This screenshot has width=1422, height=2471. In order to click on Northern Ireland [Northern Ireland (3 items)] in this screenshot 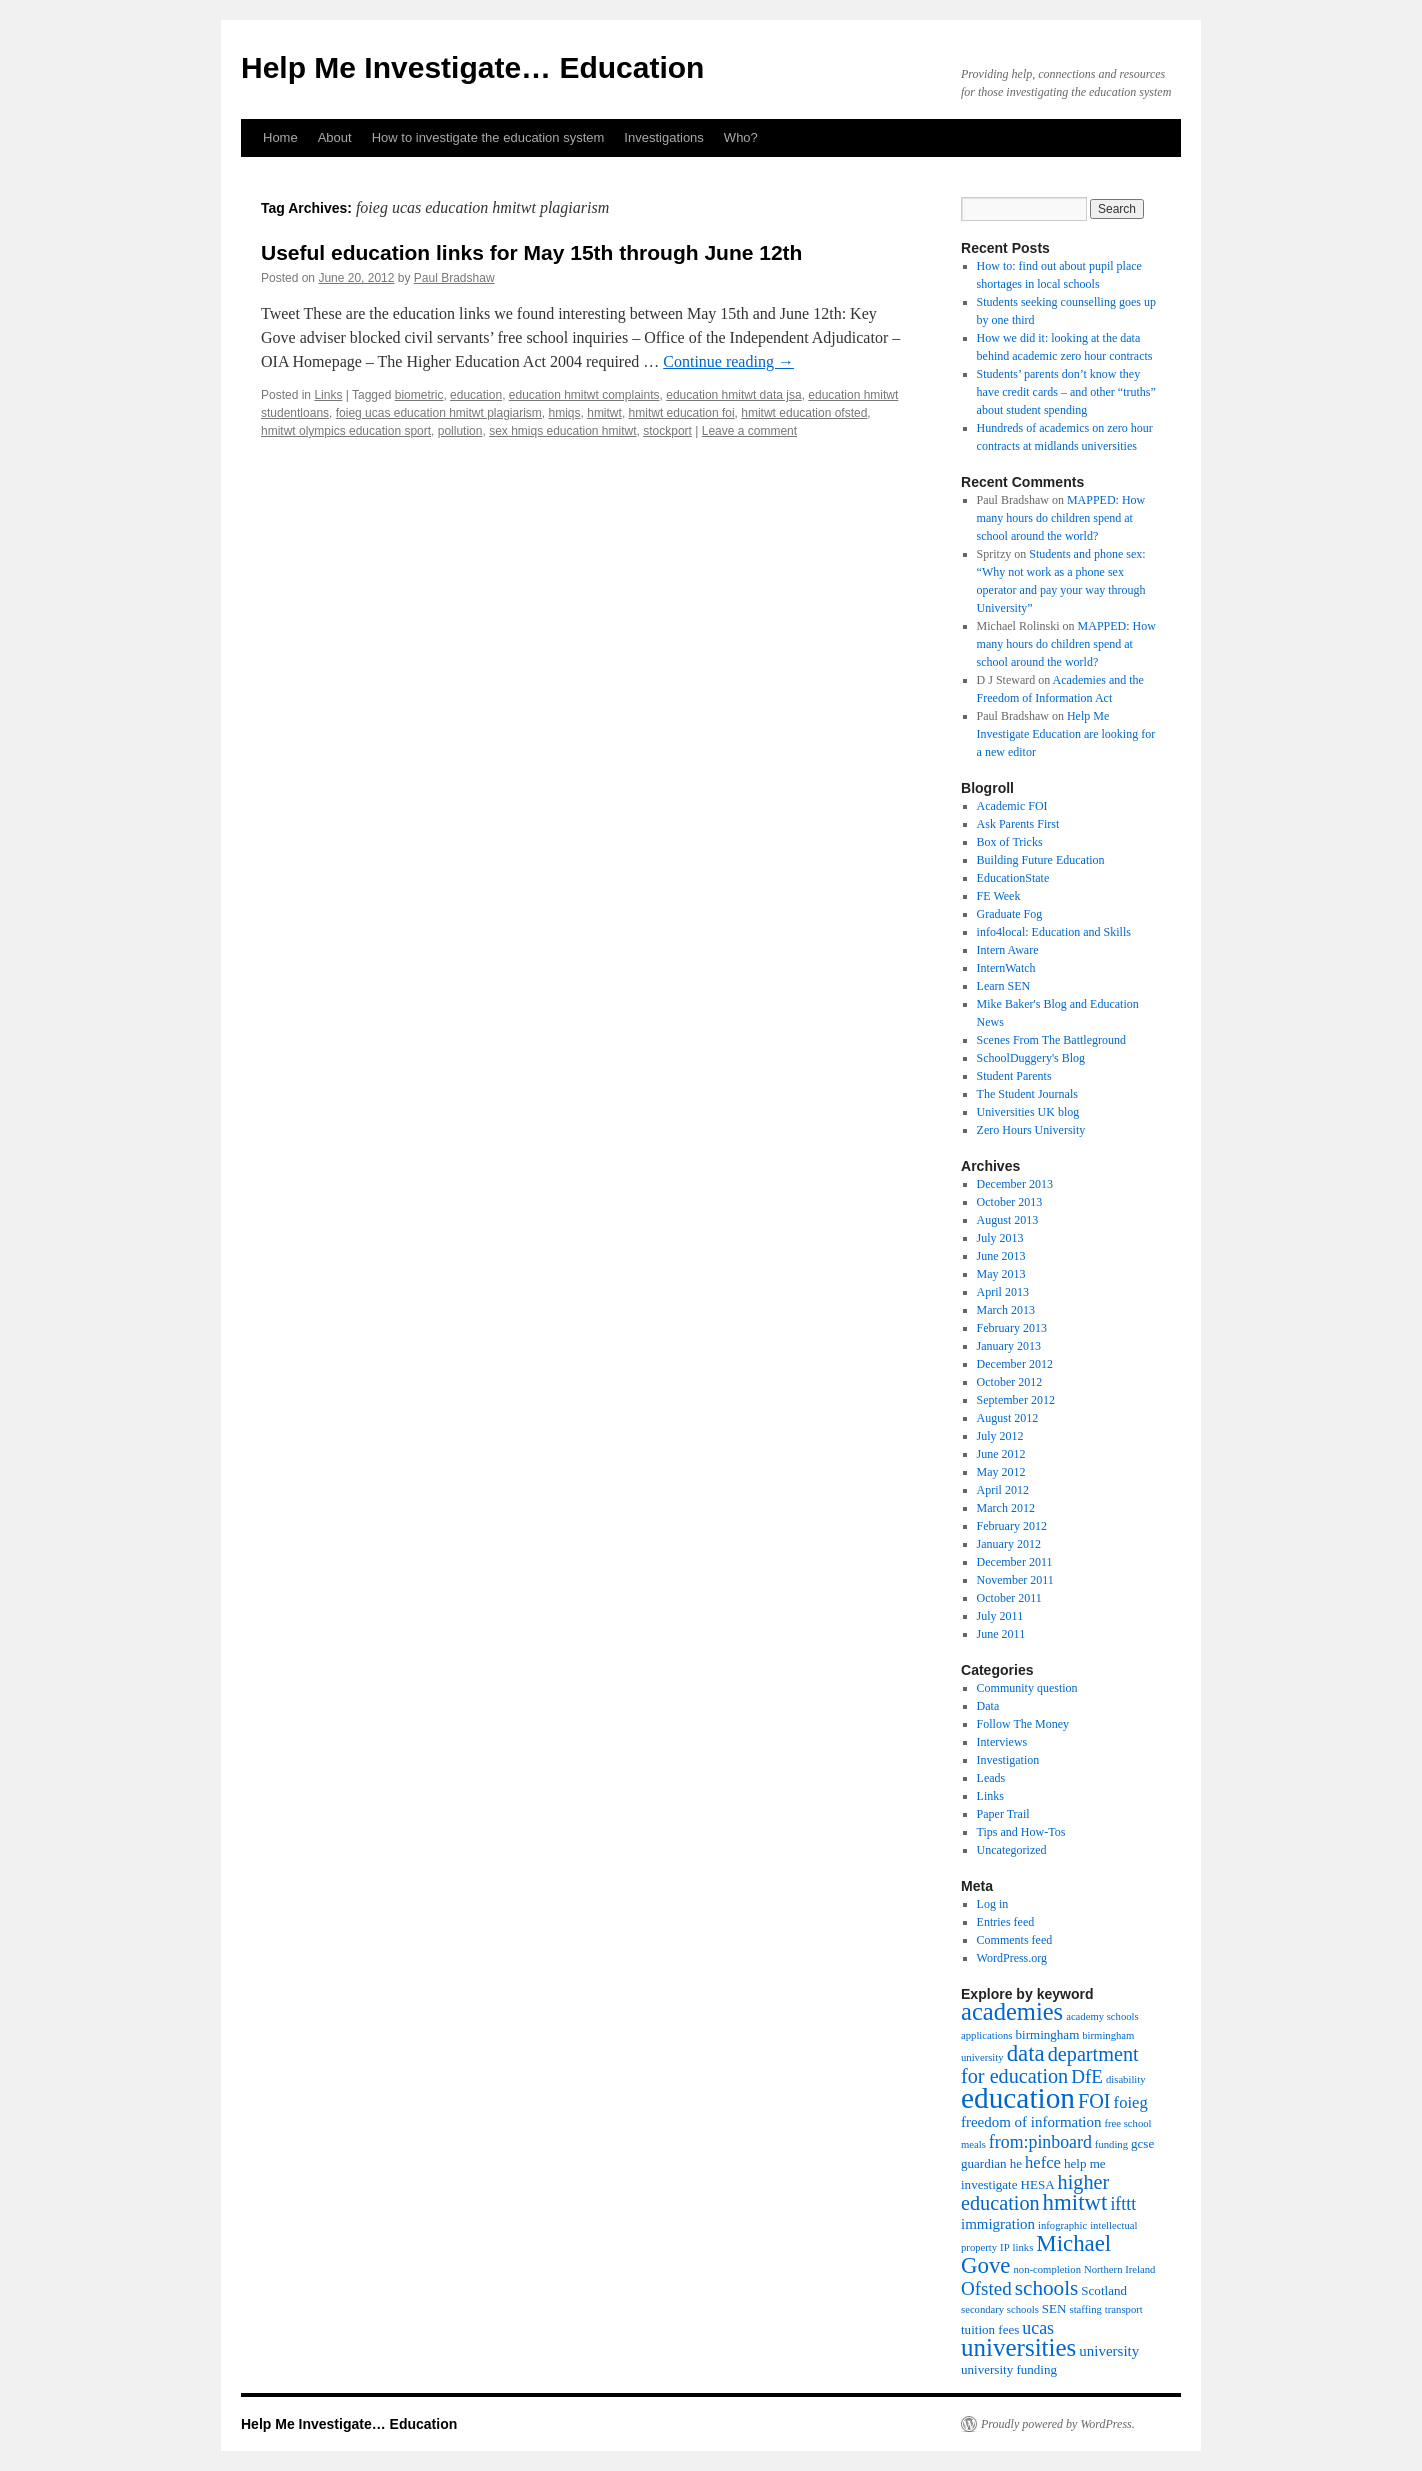, I will do `click(1119, 2269)`.